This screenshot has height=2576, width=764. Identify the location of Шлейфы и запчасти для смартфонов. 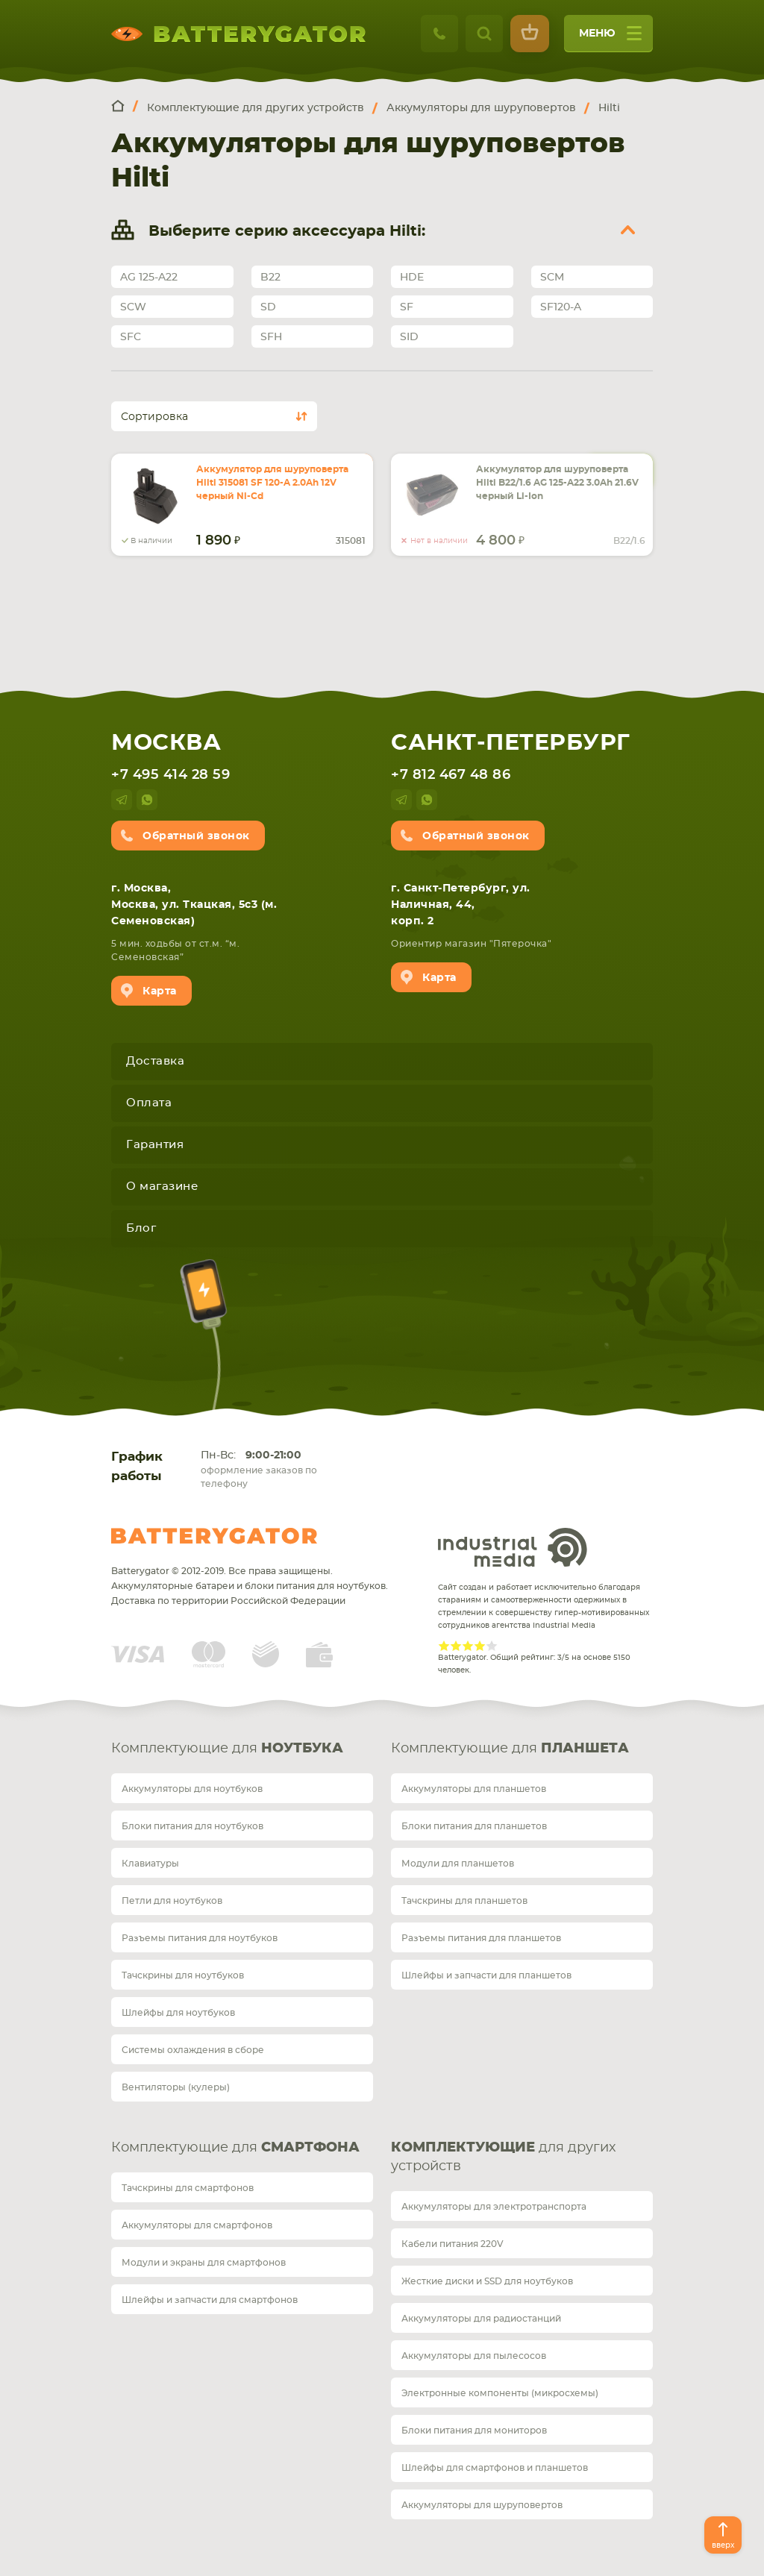
(210, 2299).